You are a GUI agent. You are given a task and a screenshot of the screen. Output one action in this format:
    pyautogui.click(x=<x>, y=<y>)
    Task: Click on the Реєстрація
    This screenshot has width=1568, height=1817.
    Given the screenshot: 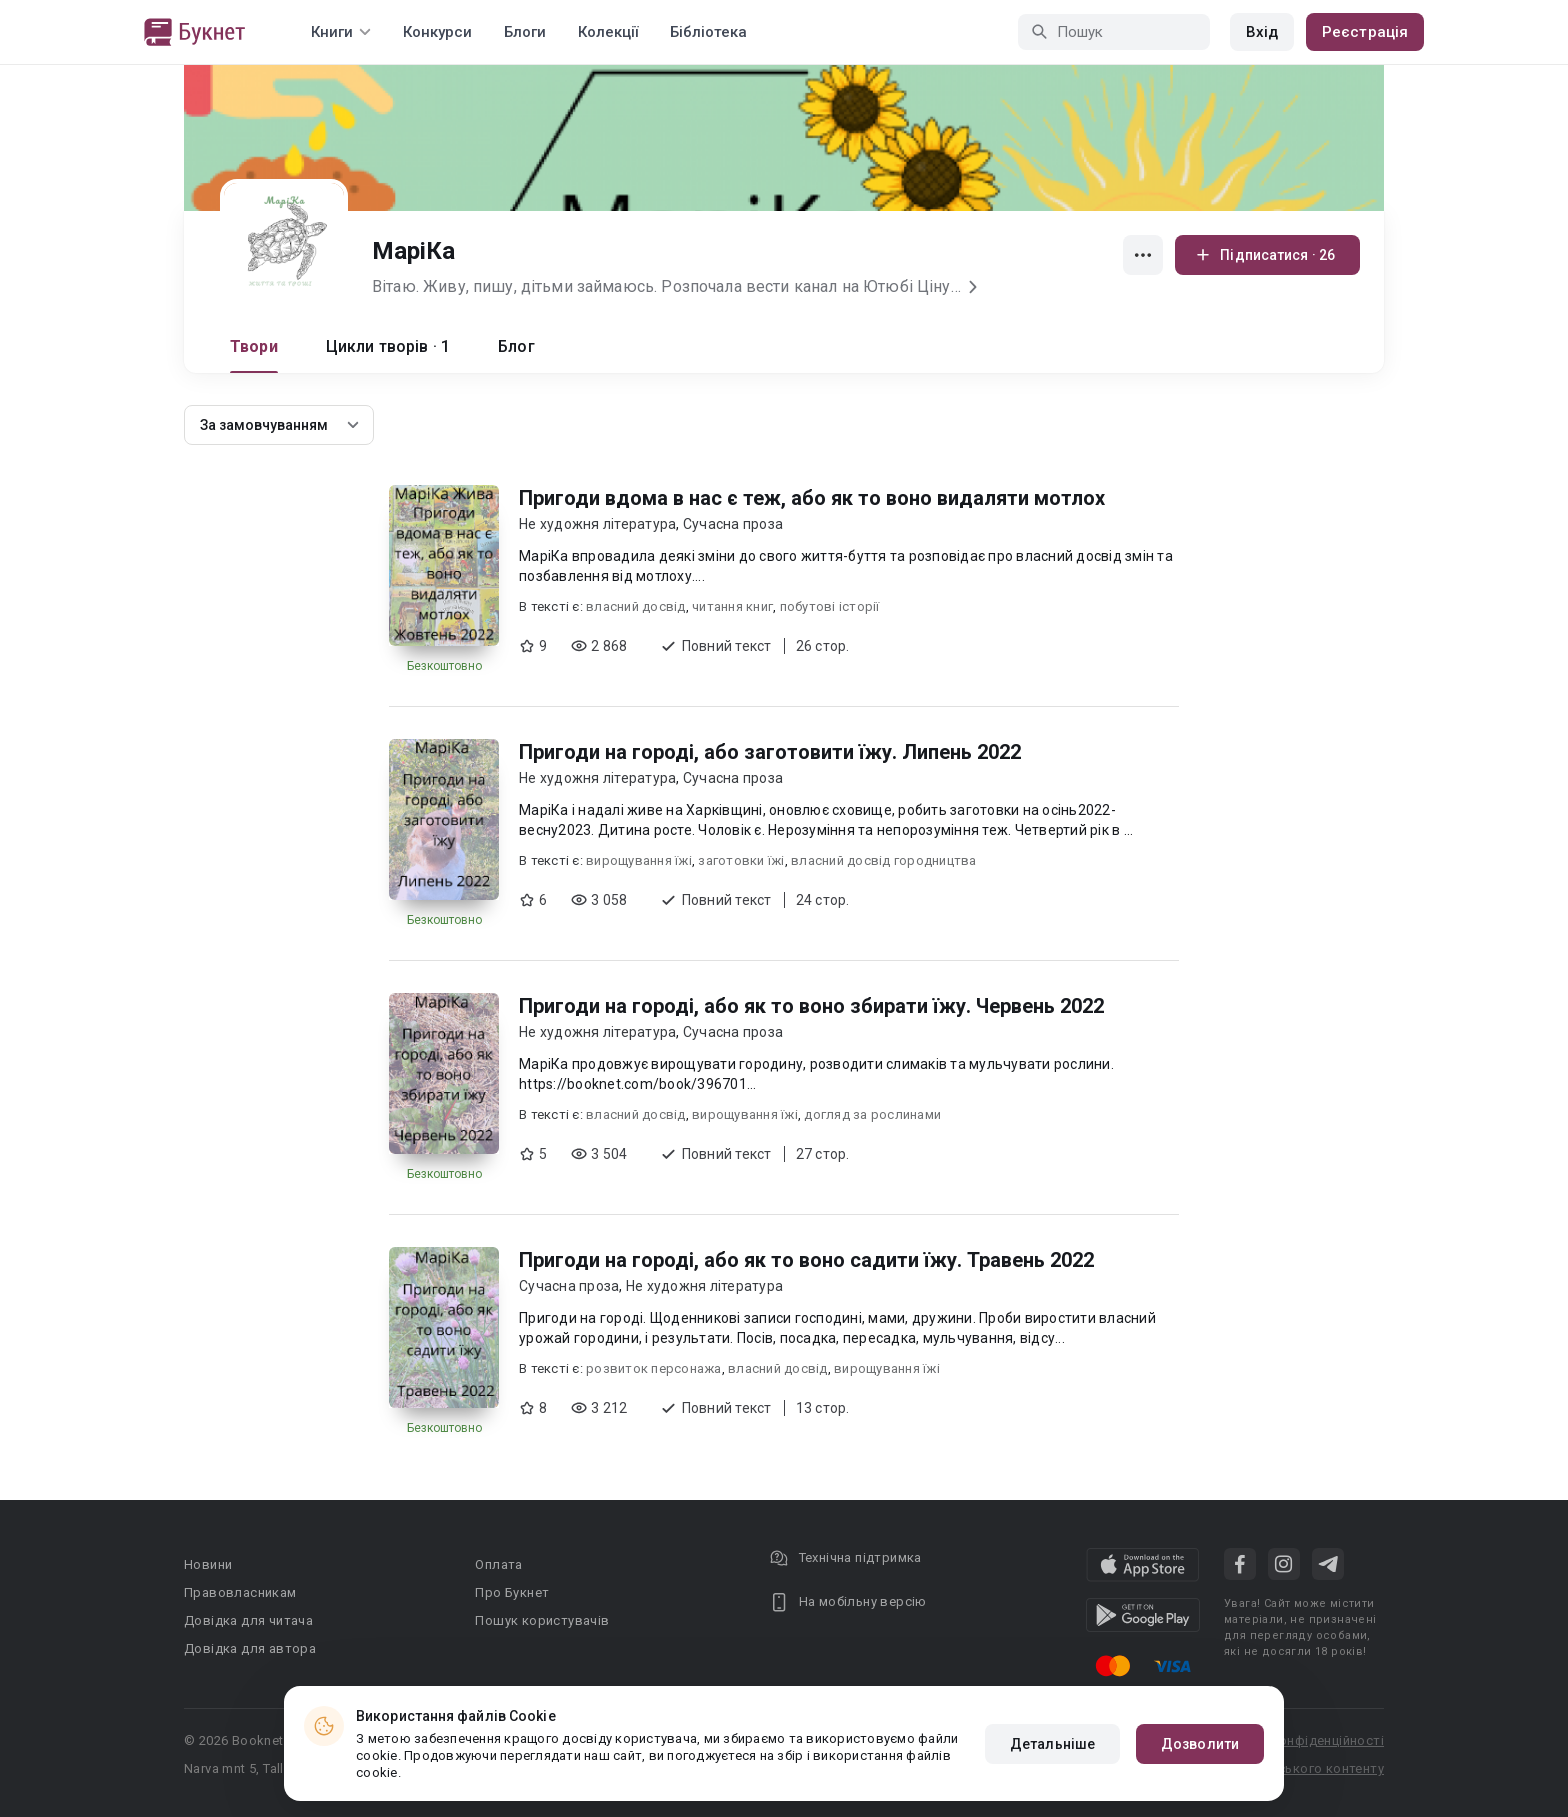 What is the action you would take?
    pyautogui.click(x=1365, y=32)
    